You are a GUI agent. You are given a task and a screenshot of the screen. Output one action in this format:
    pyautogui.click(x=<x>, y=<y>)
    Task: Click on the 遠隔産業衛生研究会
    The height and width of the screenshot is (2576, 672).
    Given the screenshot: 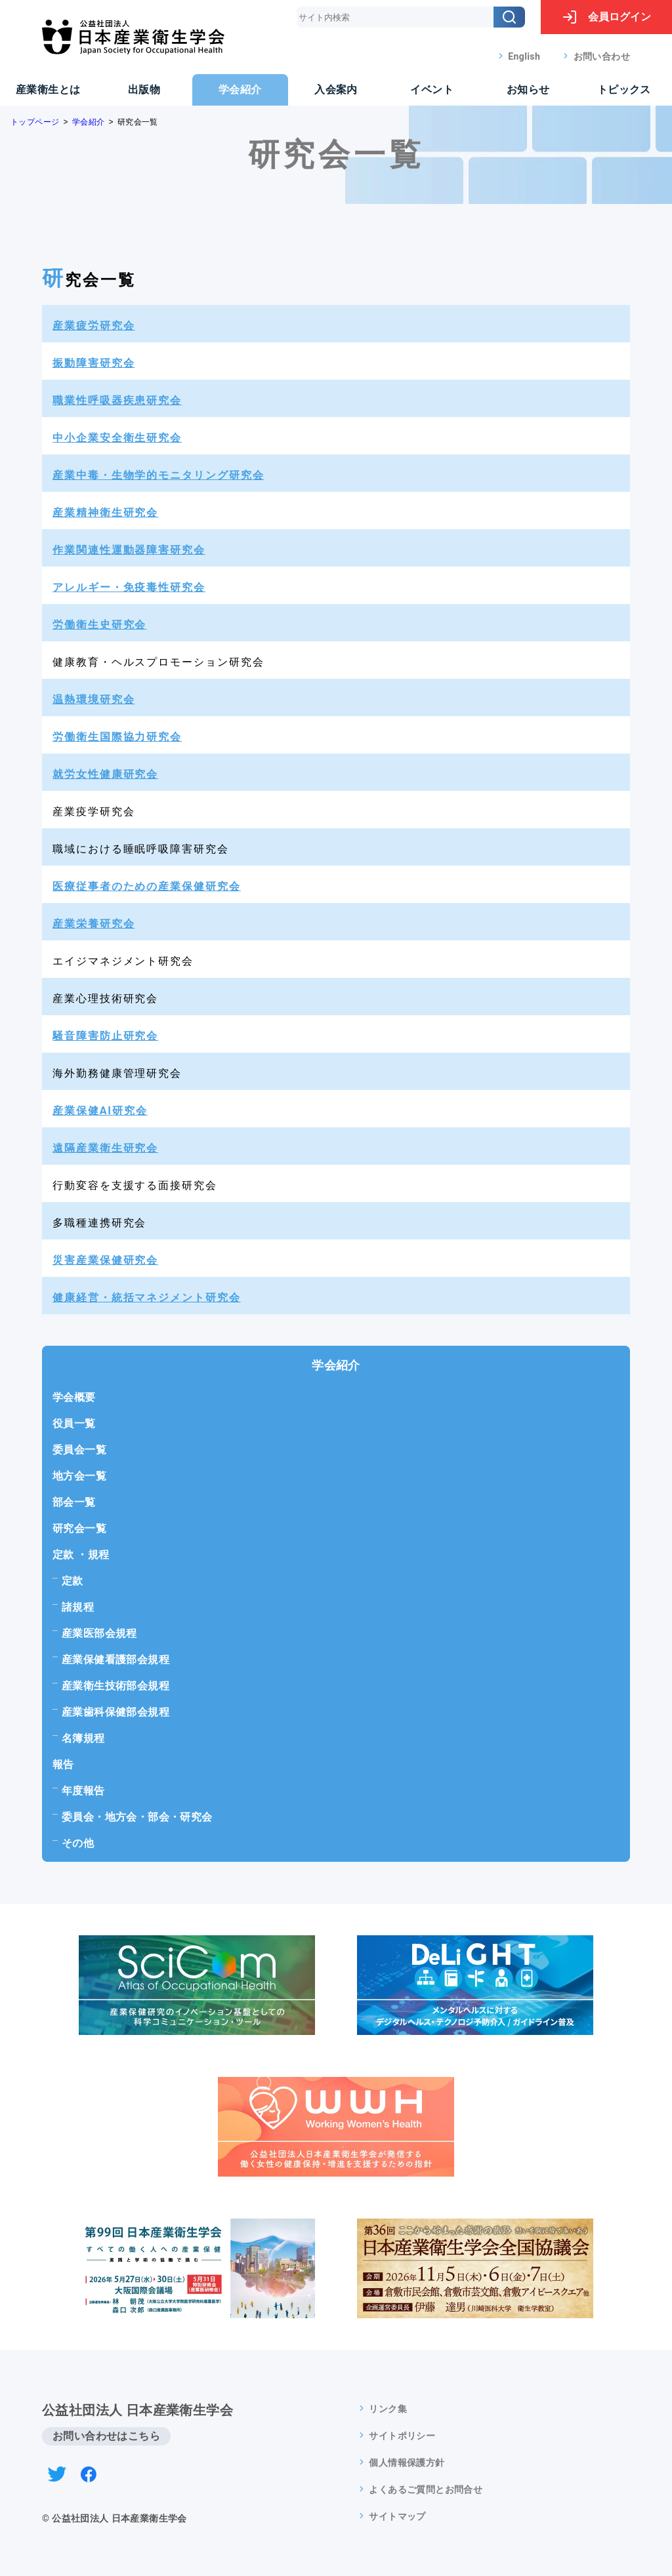 What is the action you would take?
    pyautogui.click(x=105, y=1148)
    